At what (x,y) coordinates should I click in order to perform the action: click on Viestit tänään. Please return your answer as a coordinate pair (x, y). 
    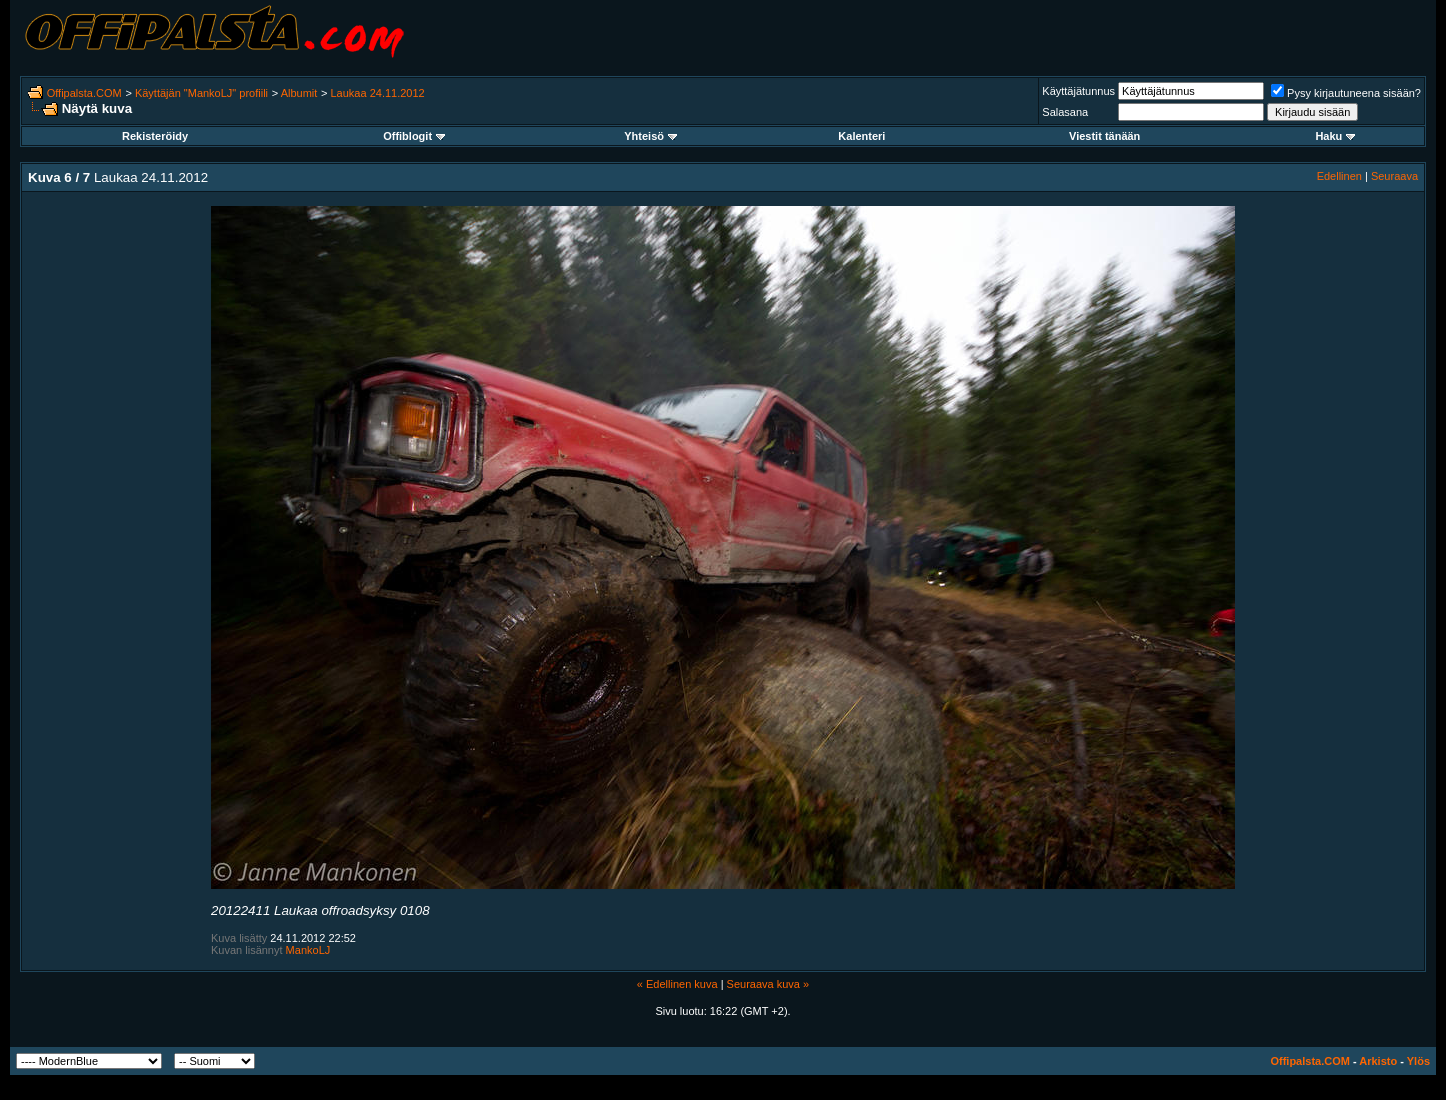
    Looking at the image, I should click on (1104, 136).